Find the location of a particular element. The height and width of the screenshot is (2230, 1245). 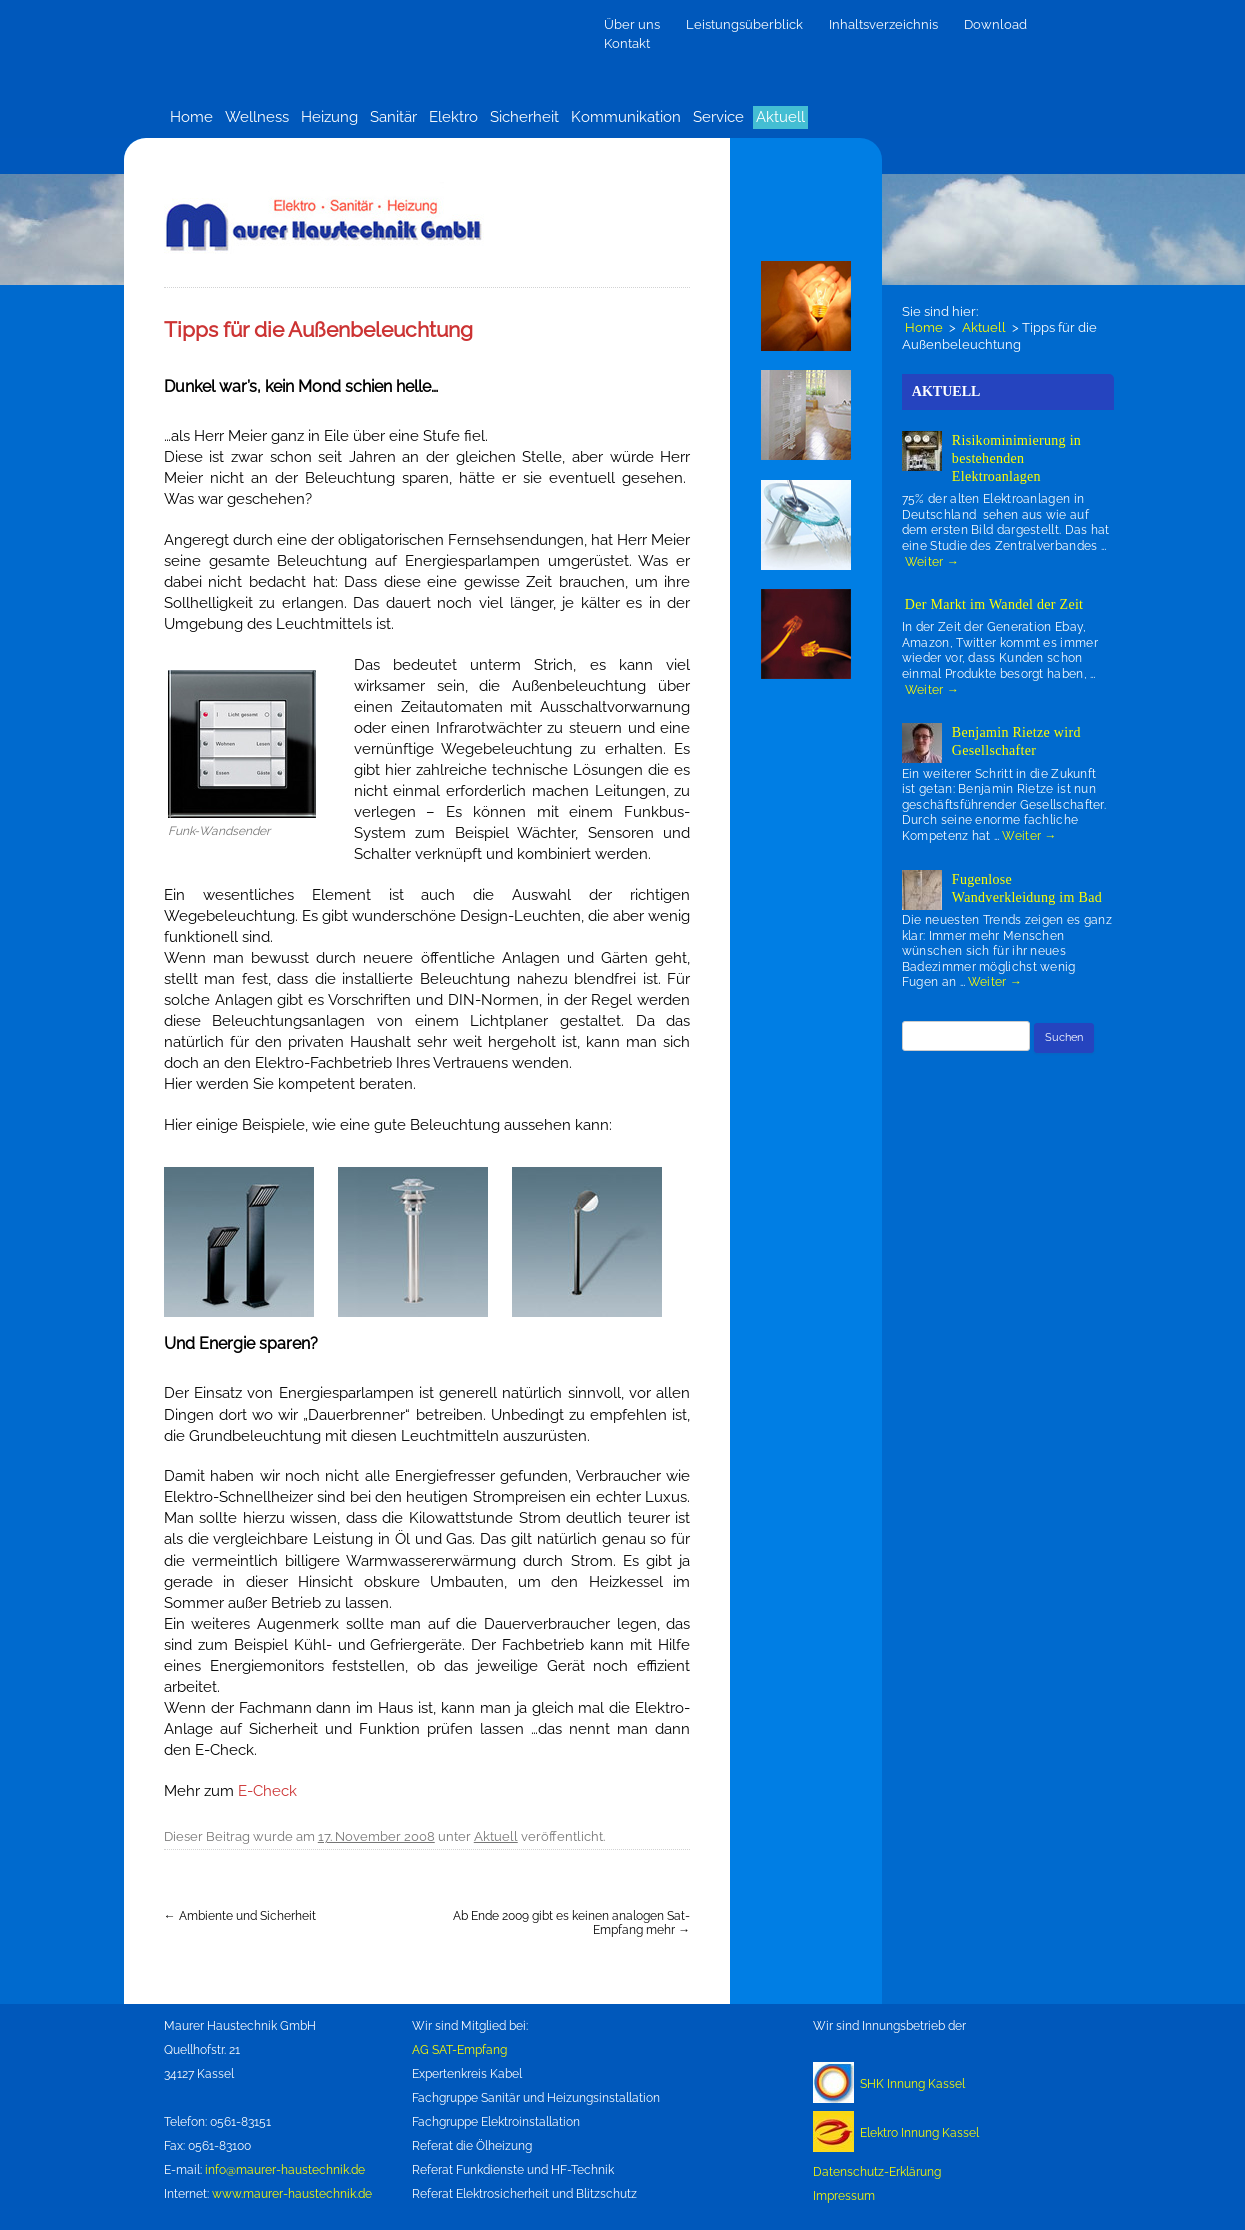

www.maurer-haustechnik.de is located at coordinates (292, 2194).